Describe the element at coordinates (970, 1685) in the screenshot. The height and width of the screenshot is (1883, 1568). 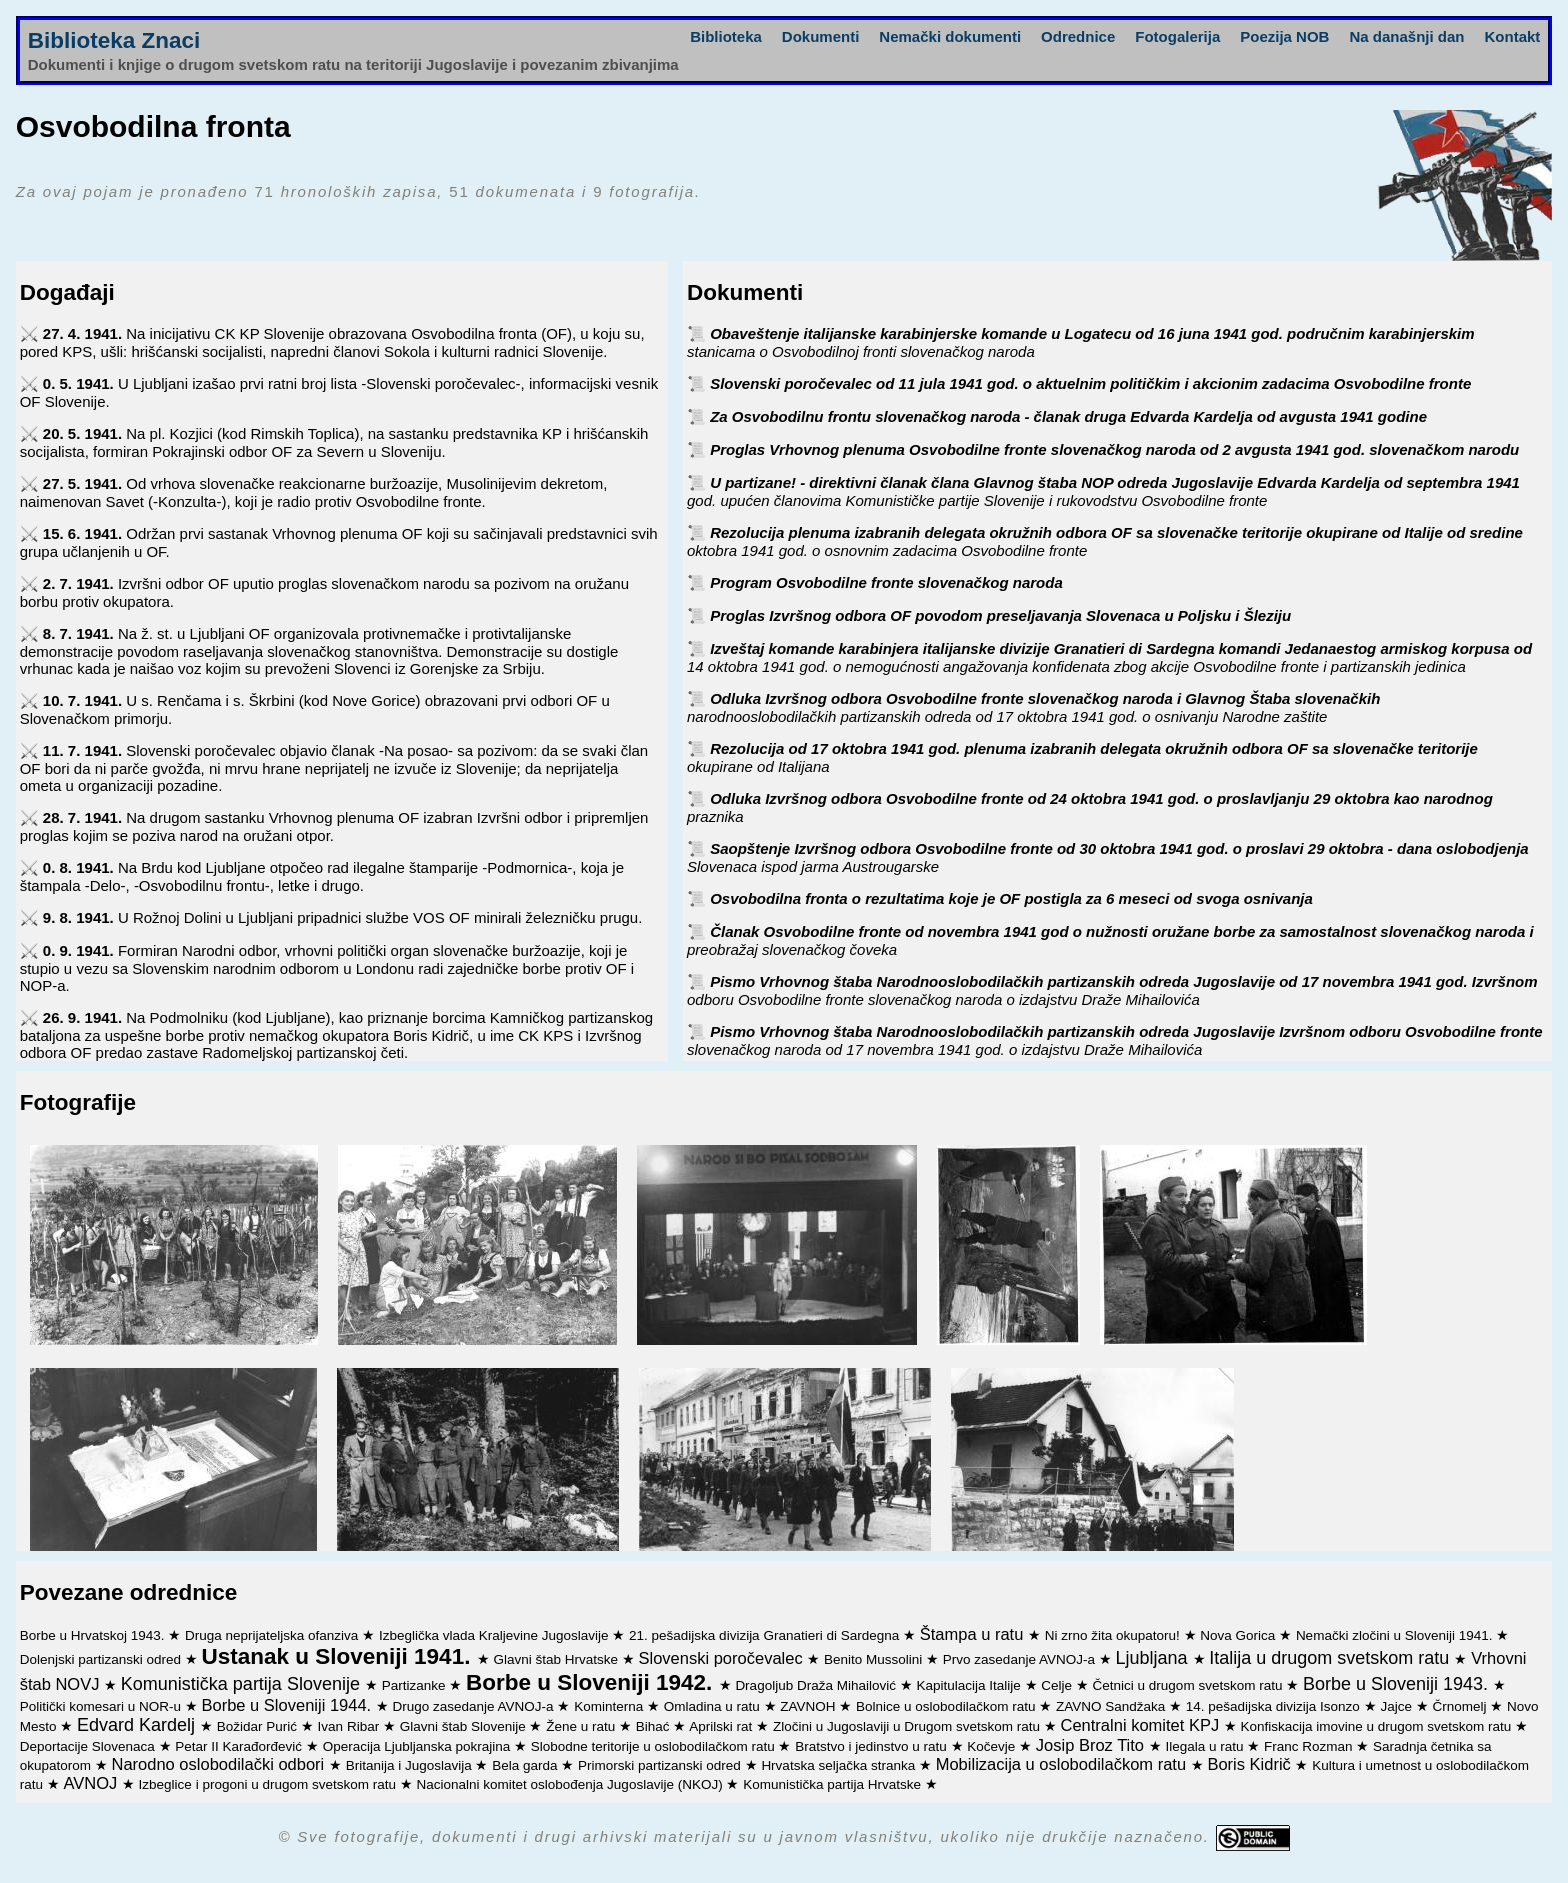
I see `Kapitulacija Italije` at that location.